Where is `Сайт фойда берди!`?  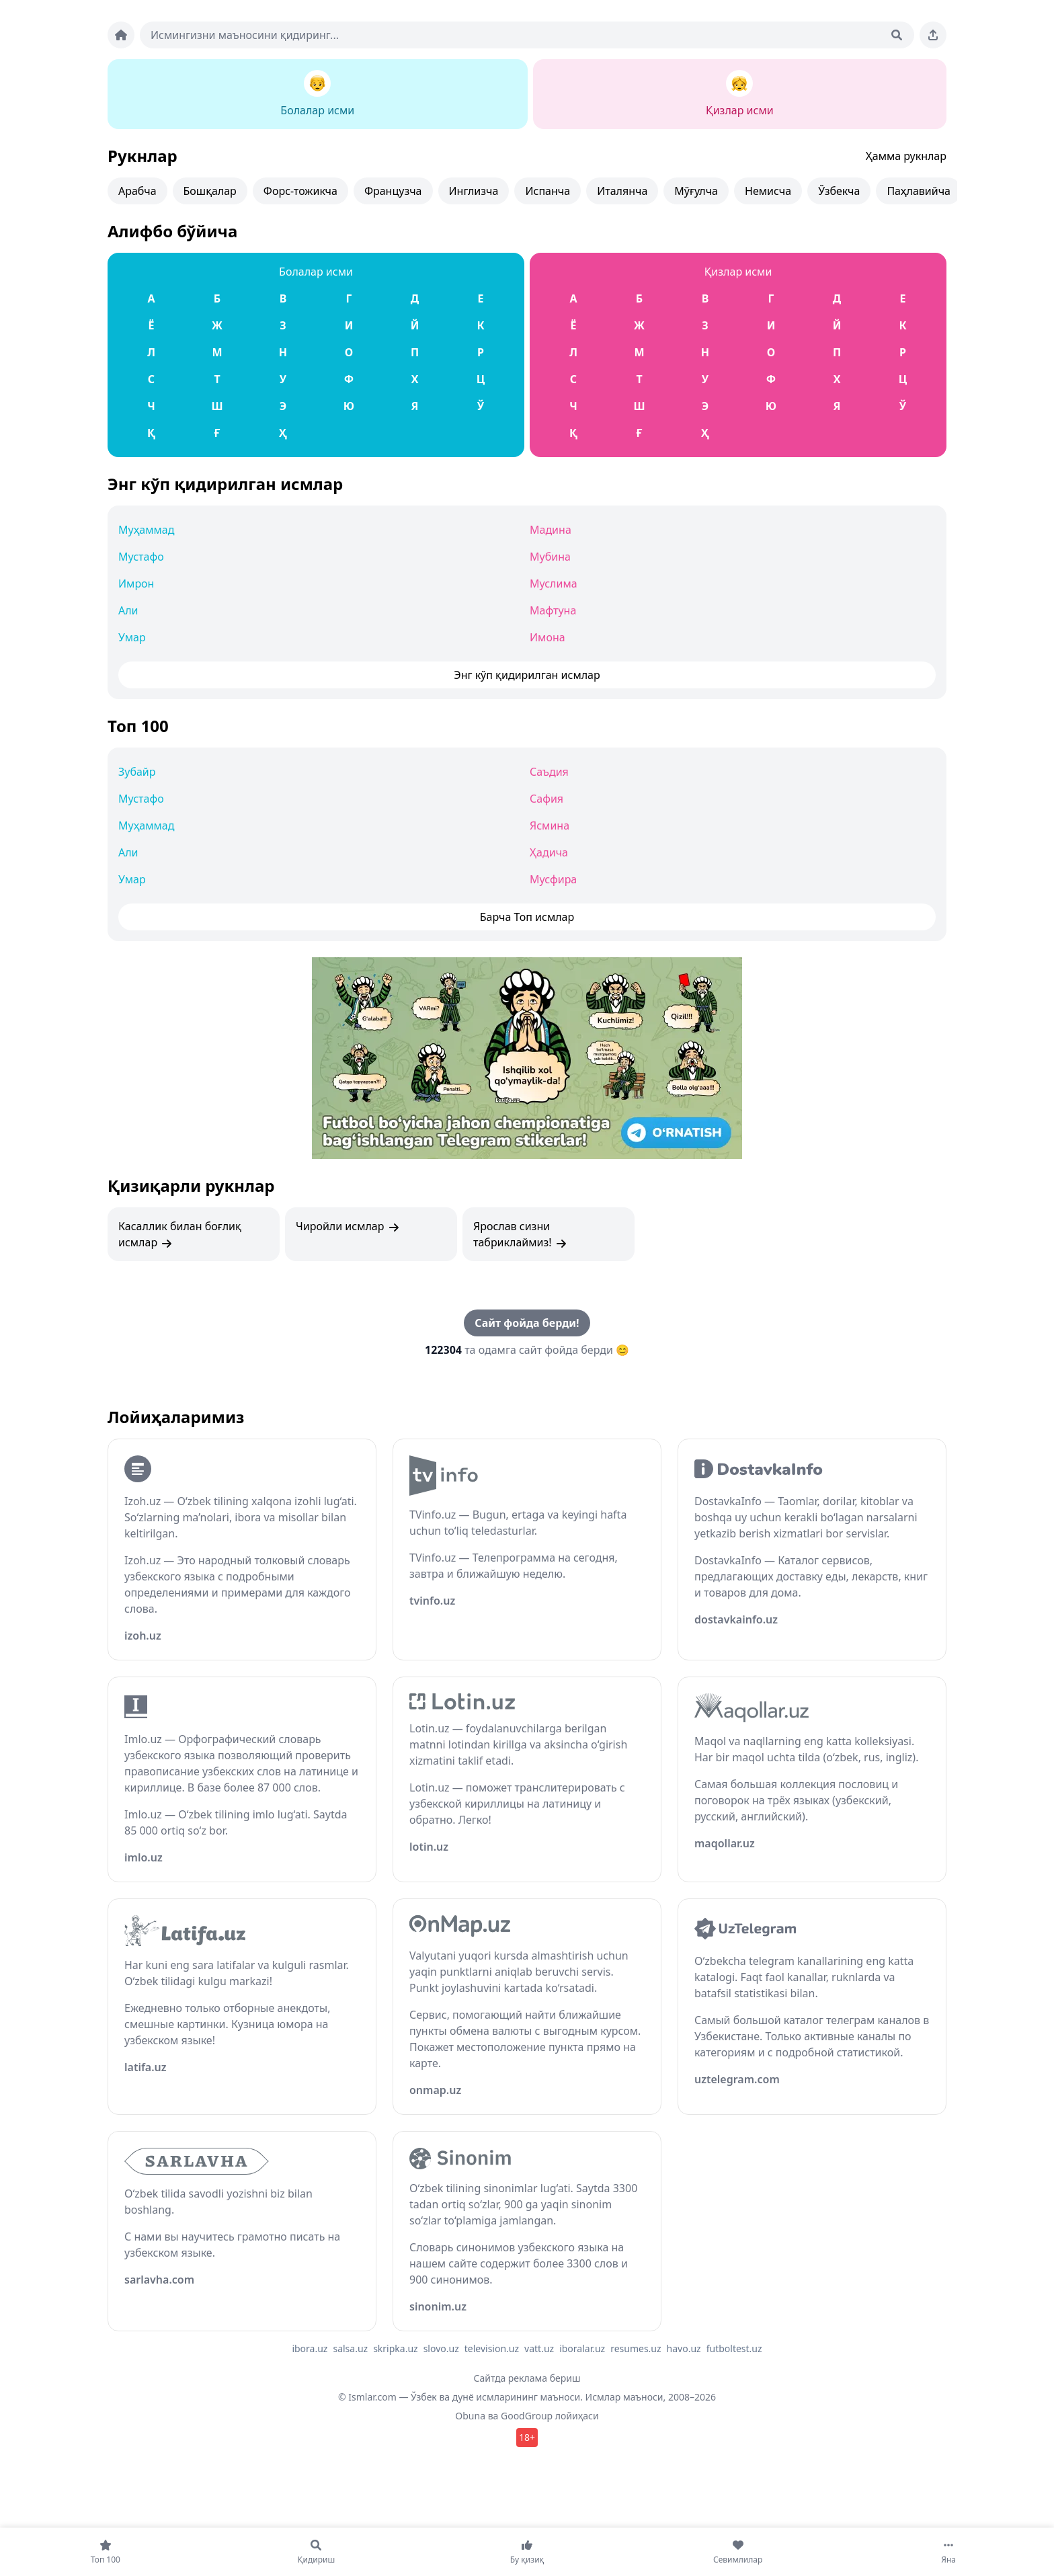
Сайт фойда берди! is located at coordinates (527, 1323).